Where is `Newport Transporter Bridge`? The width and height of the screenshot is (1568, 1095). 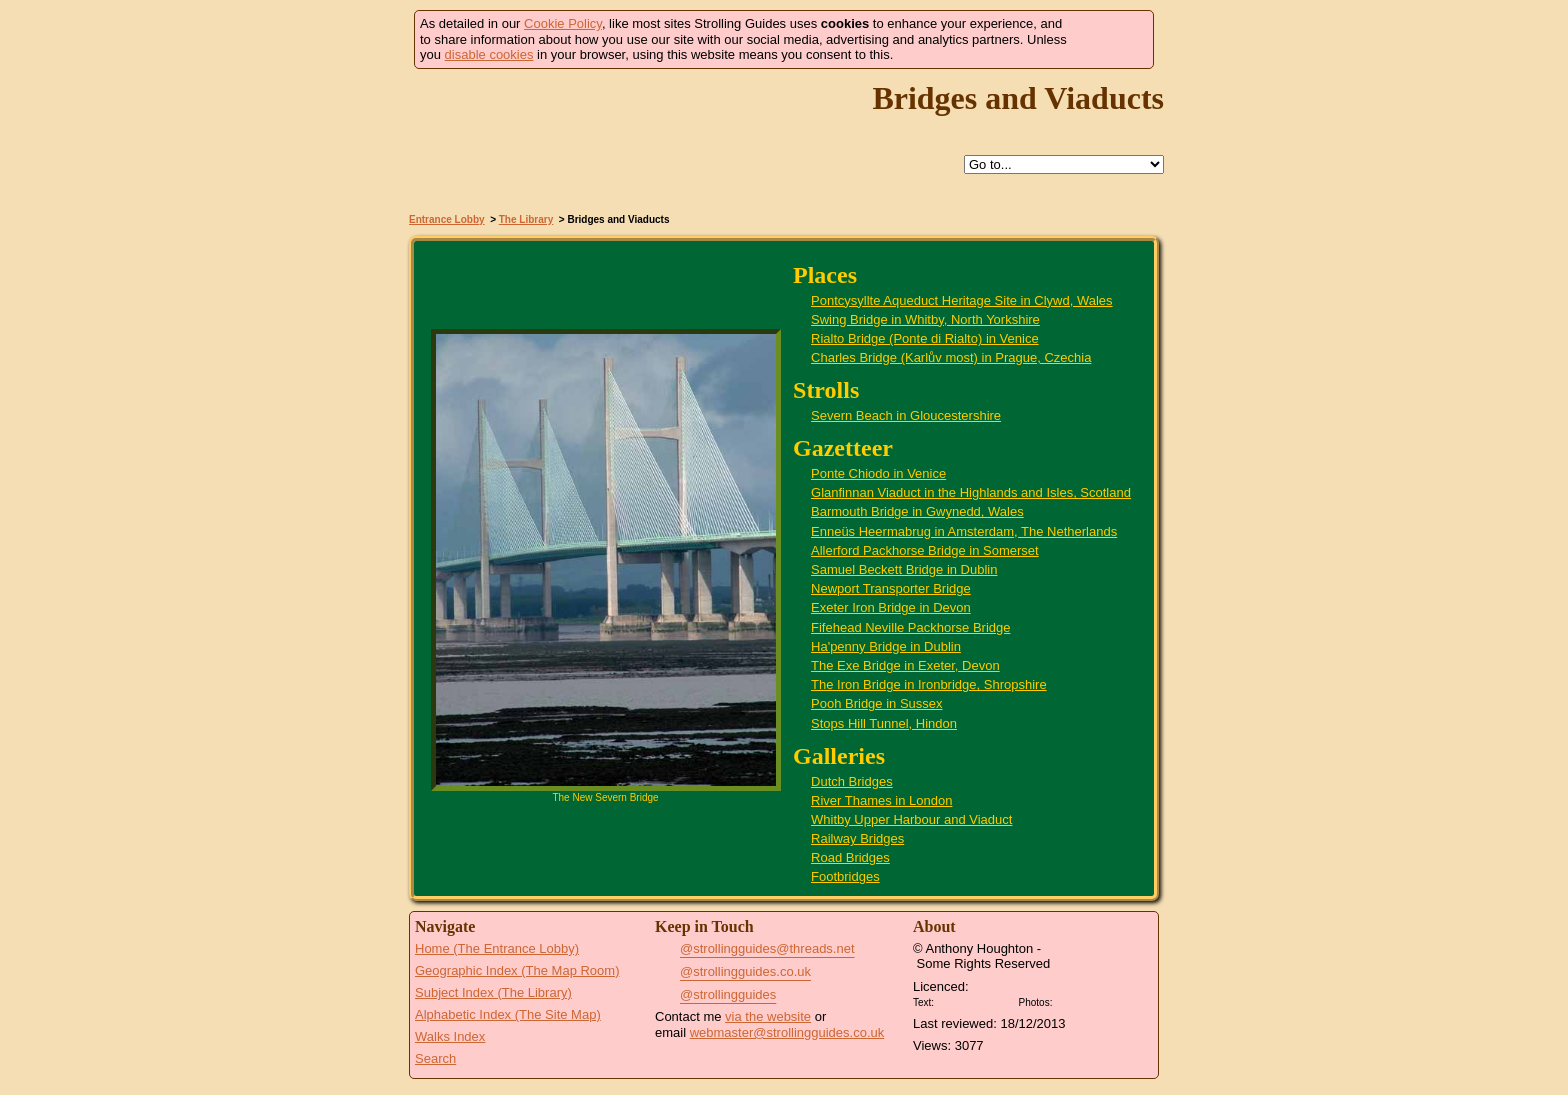 Newport Transporter Bridge is located at coordinates (891, 588).